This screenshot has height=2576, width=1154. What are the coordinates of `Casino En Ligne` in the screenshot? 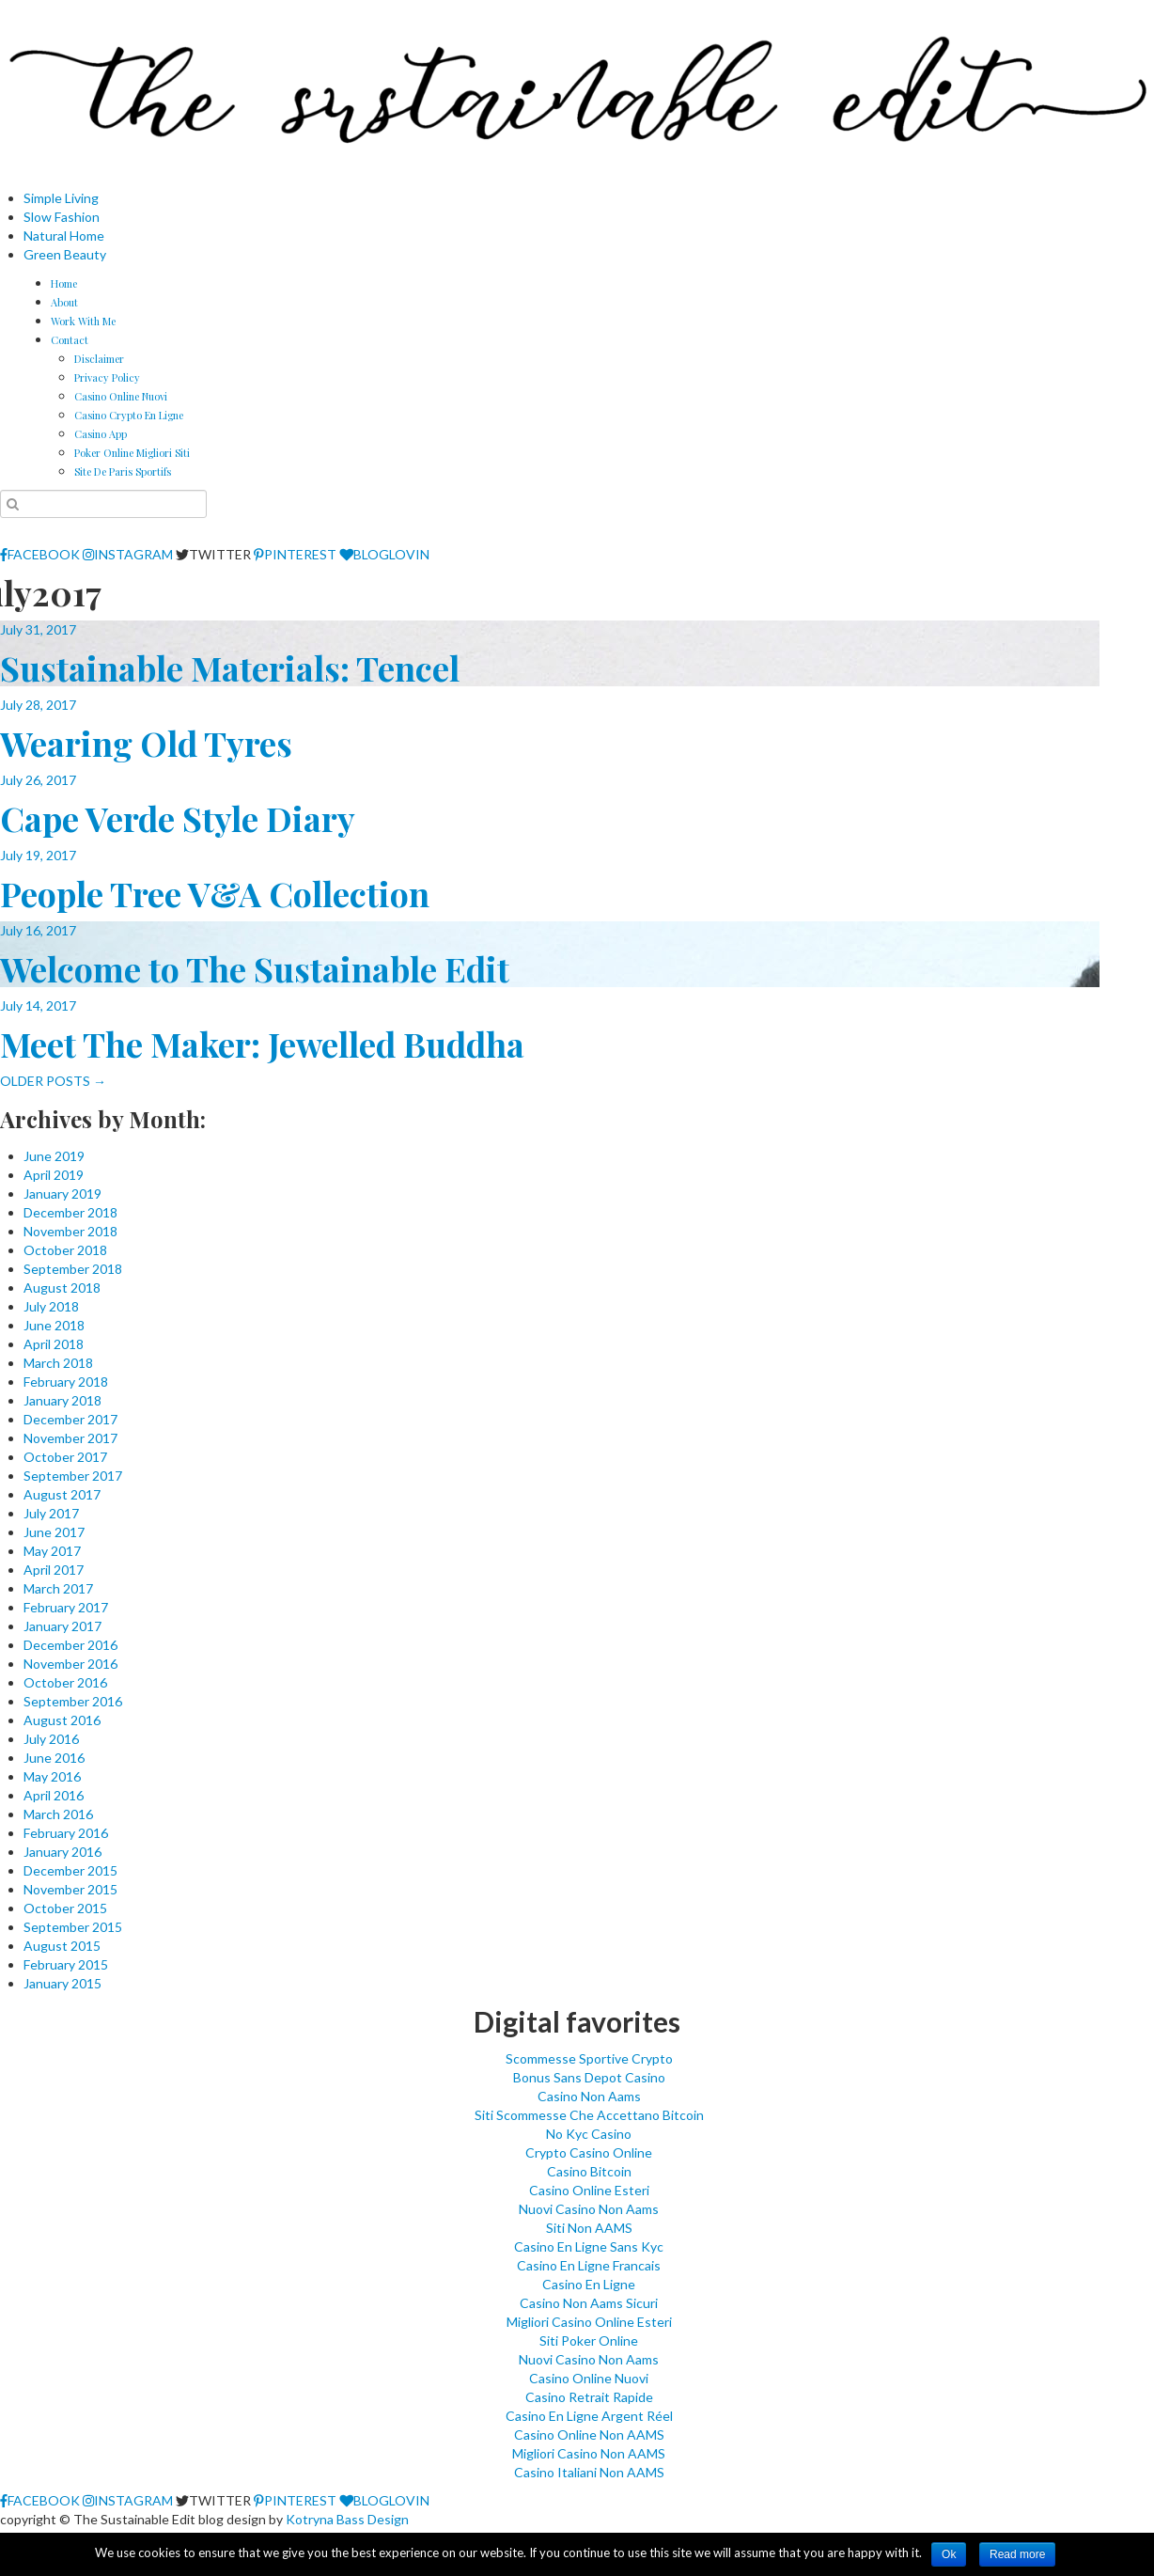 It's located at (588, 2284).